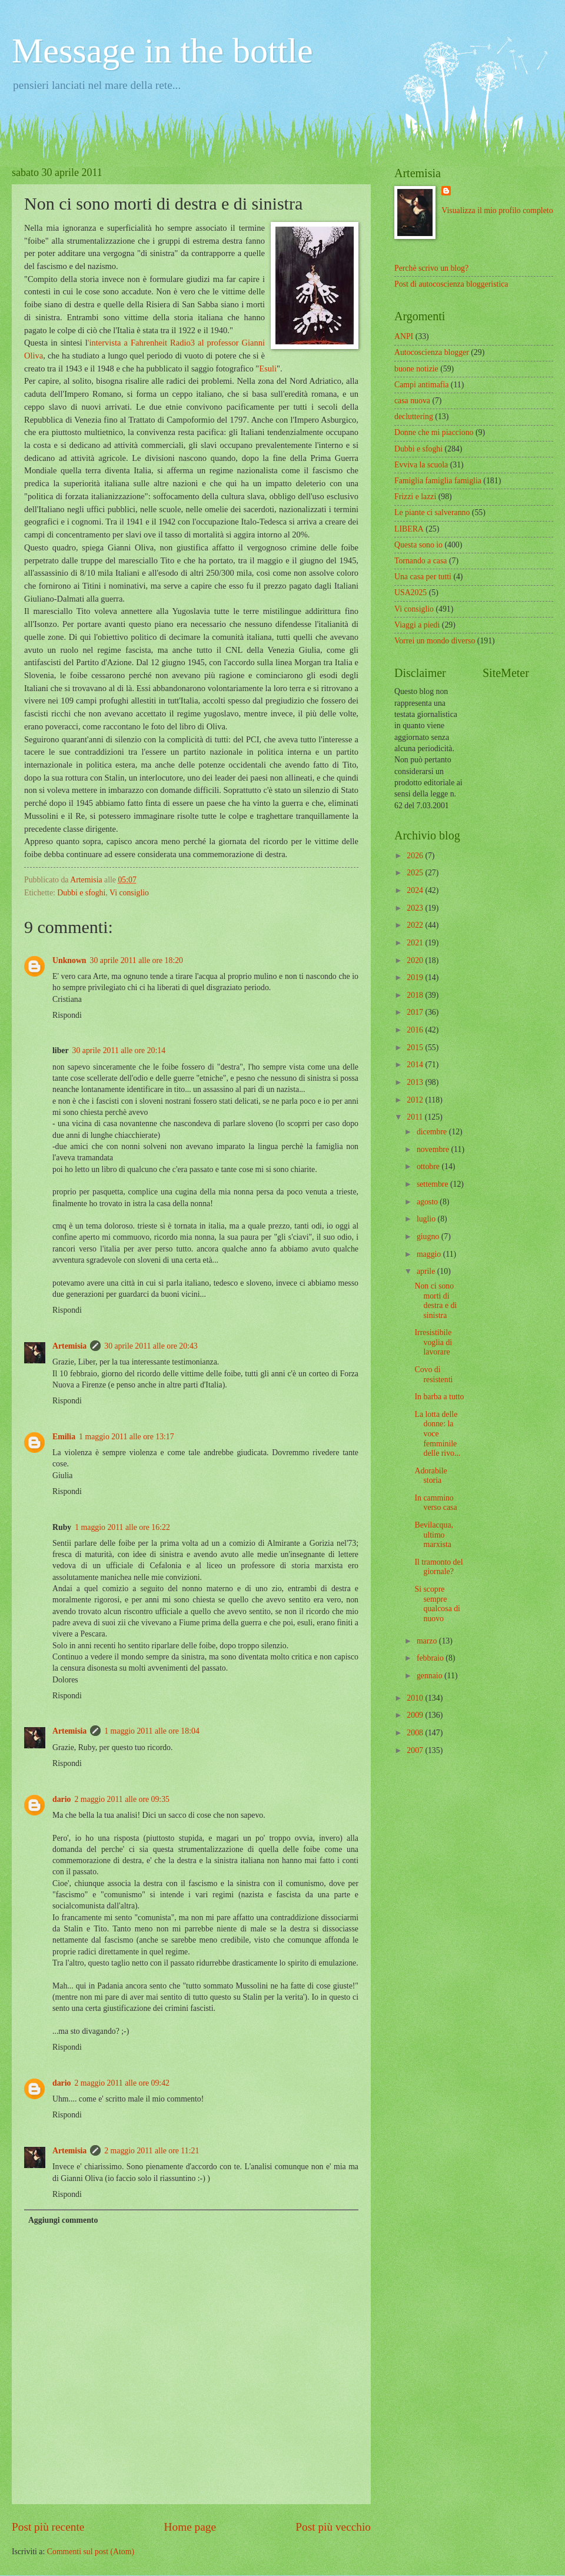  I want to click on dicembre, so click(433, 1131).